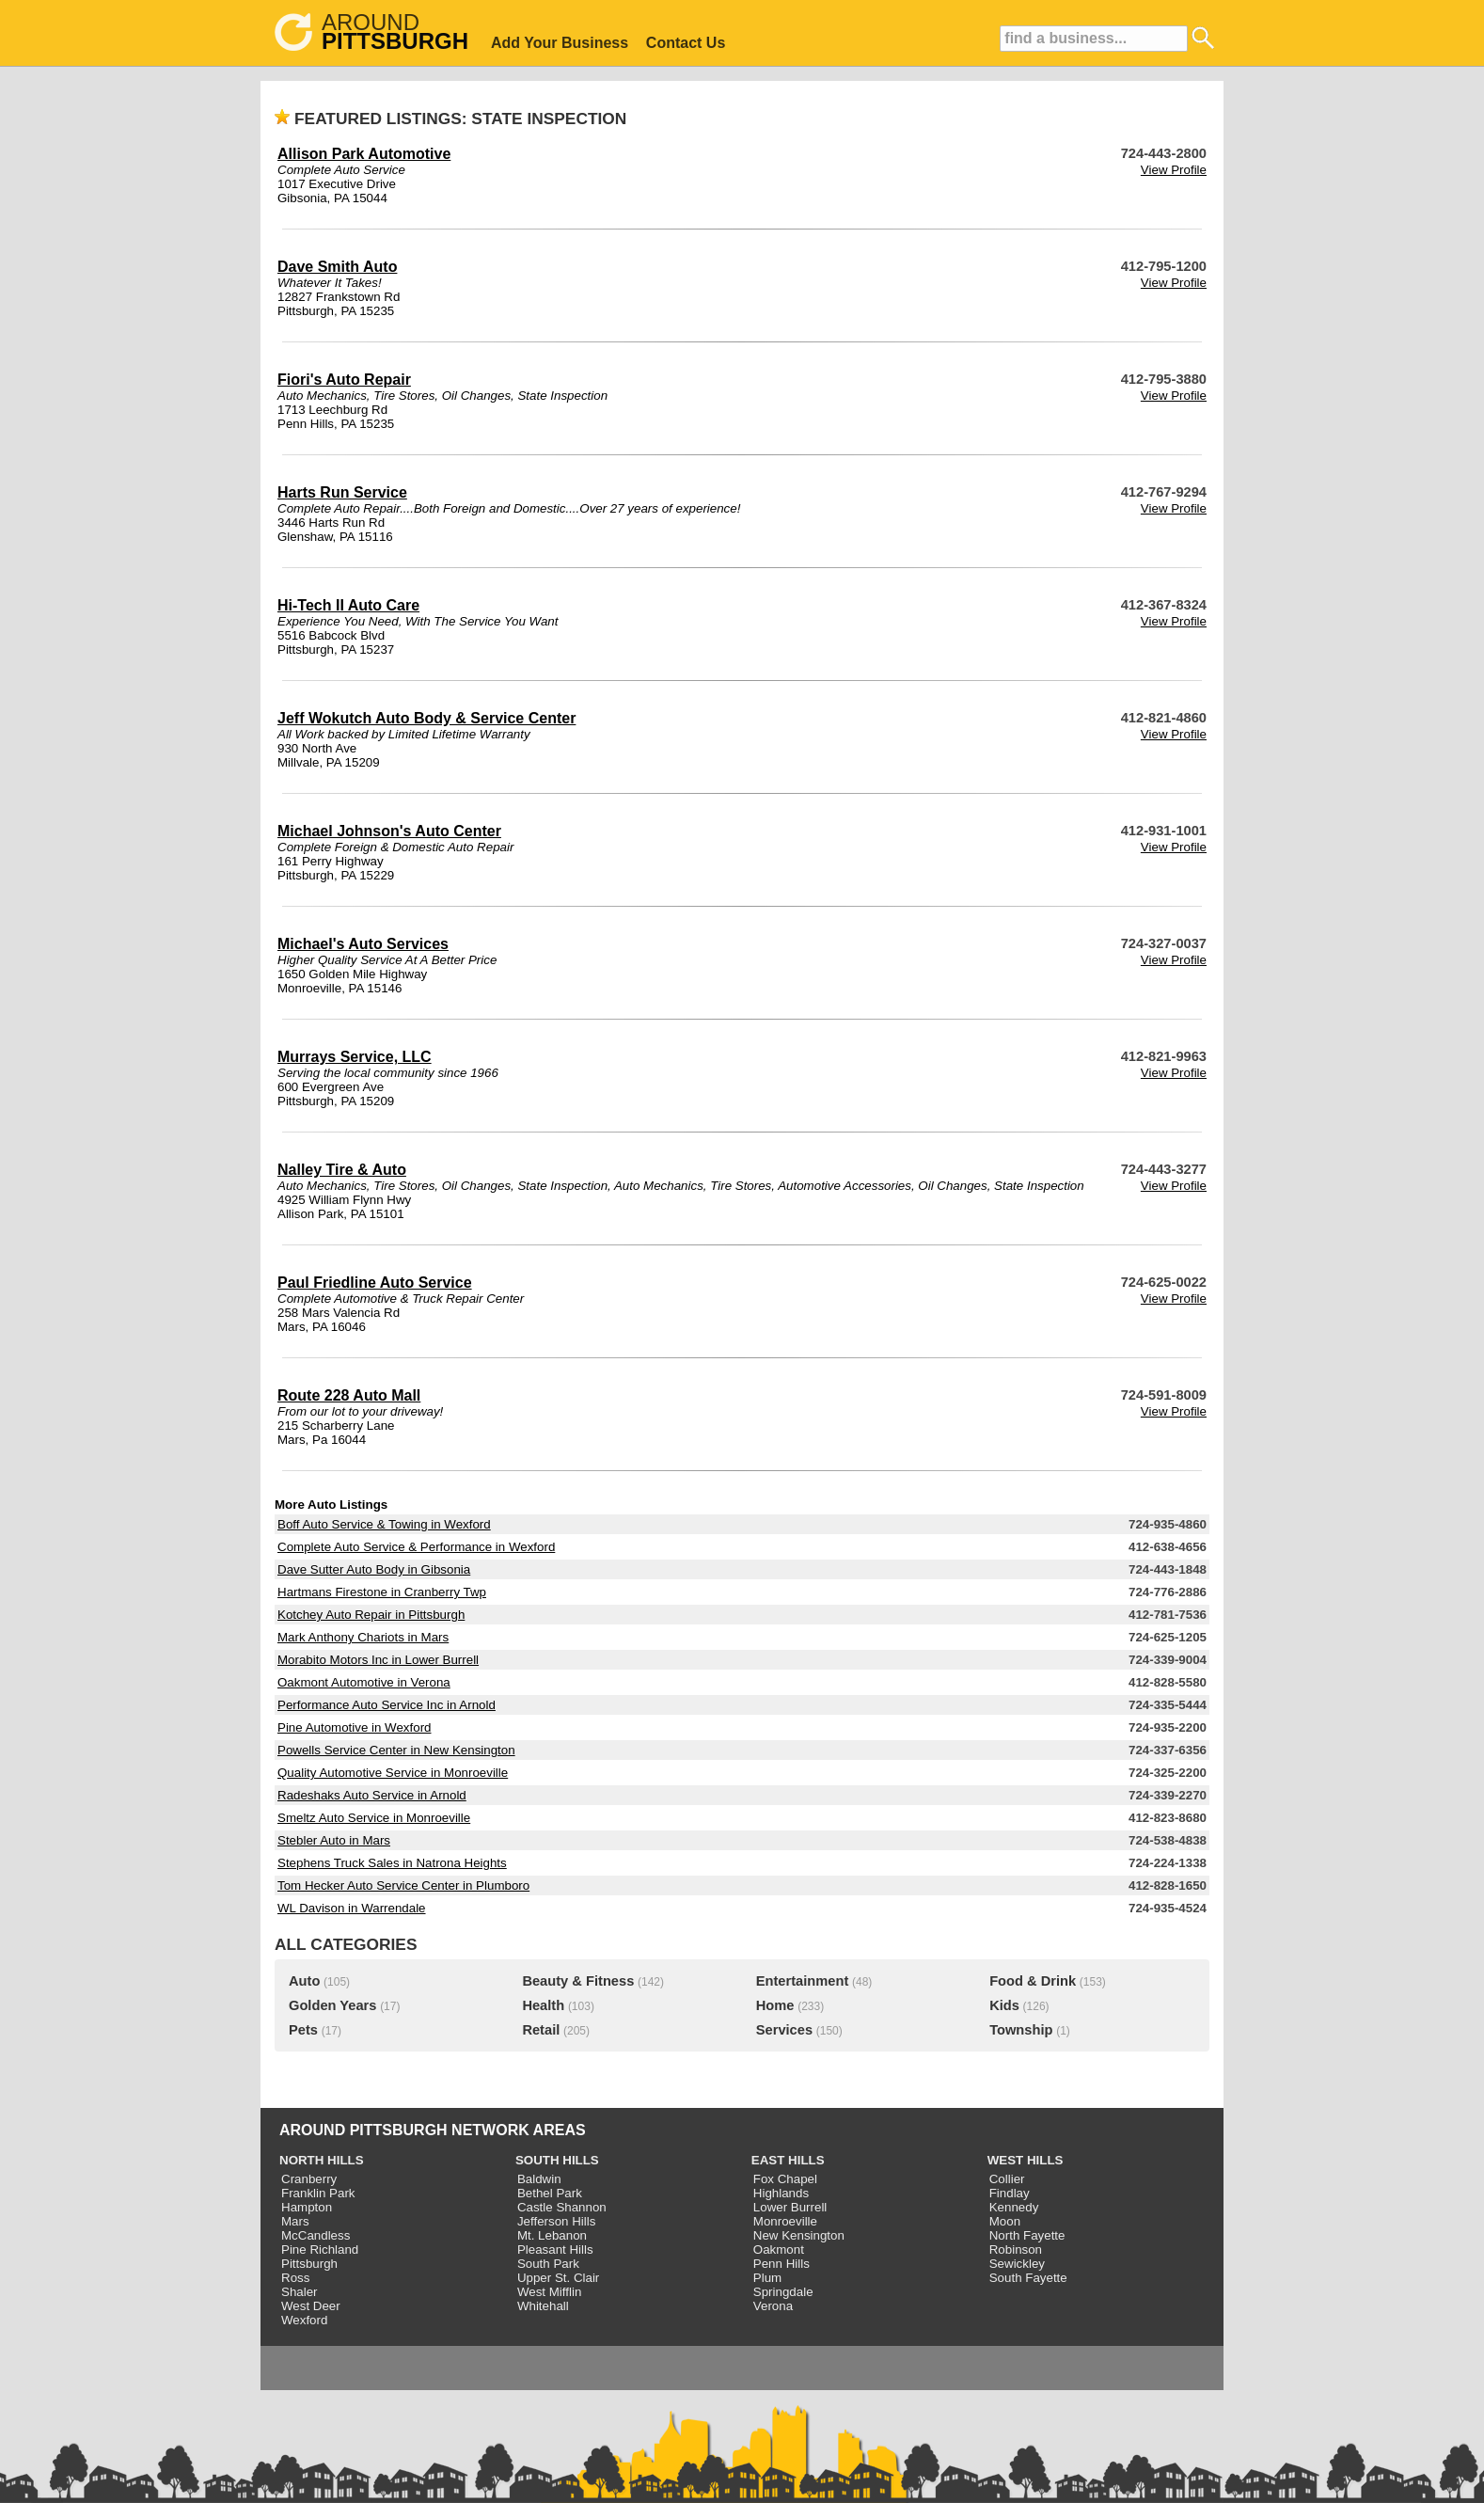 The height and width of the screenshot is (2503, 1484). Describe the element at coordinates (416, 1547) in the screenshot. I see `Complete Auto Service & Performance in Wexford` at that location.